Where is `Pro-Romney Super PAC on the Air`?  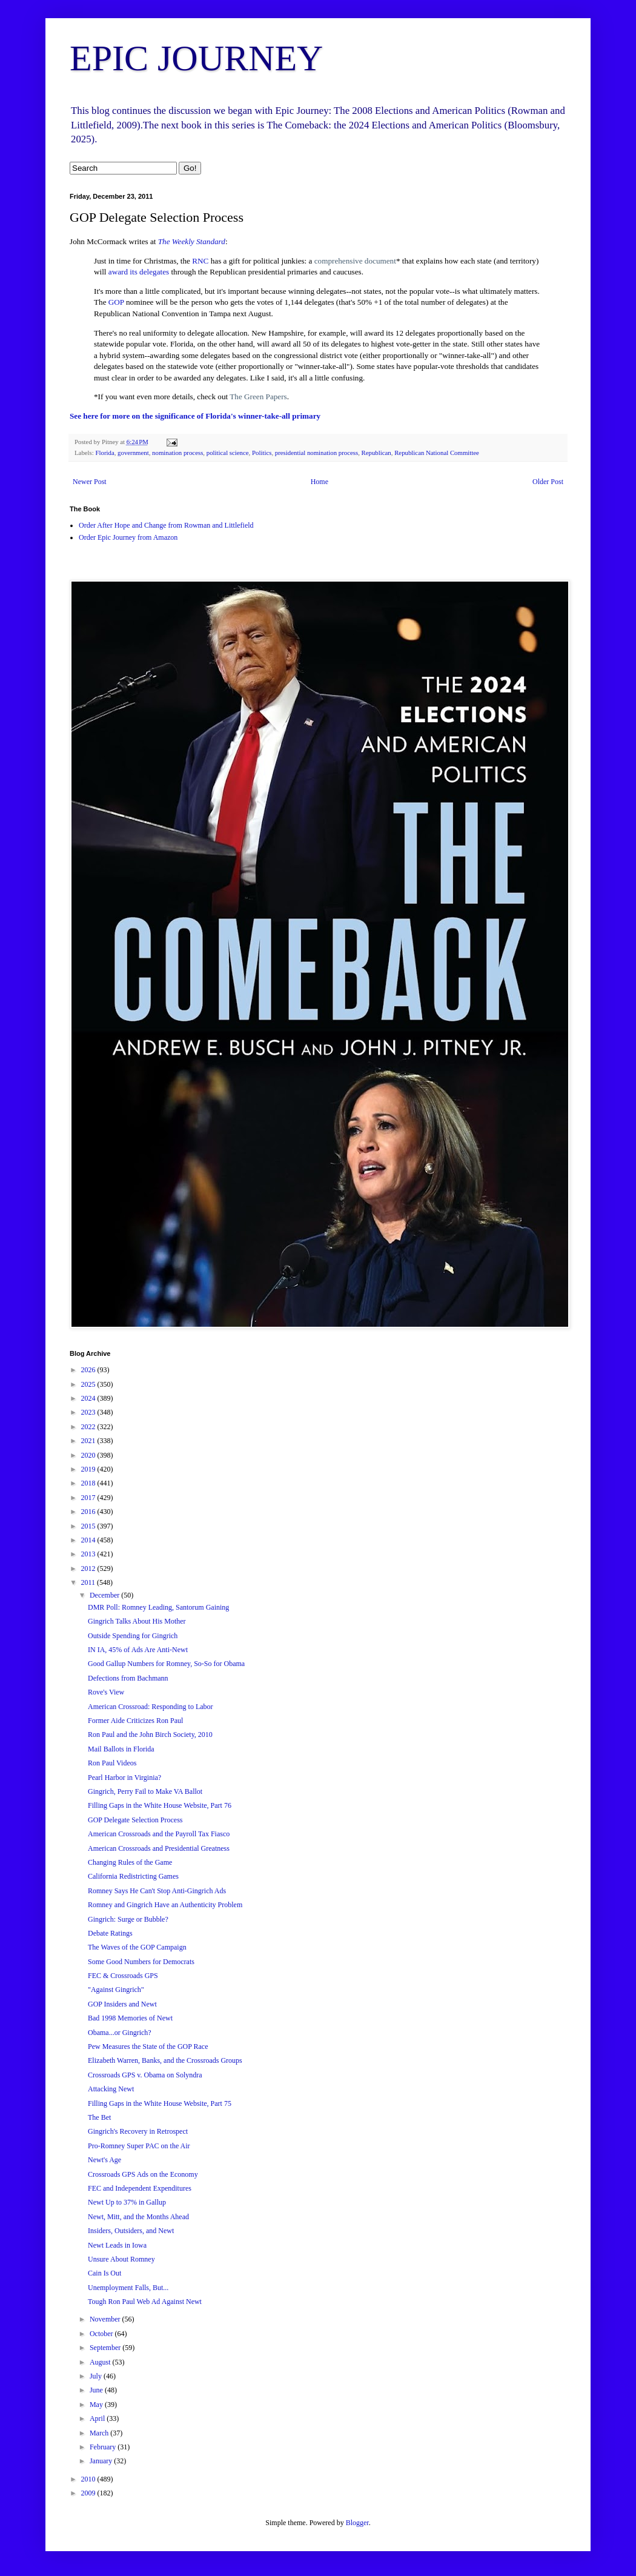
Pro-Romney Super PAC on the Air is located at coordinates (139, 2146).